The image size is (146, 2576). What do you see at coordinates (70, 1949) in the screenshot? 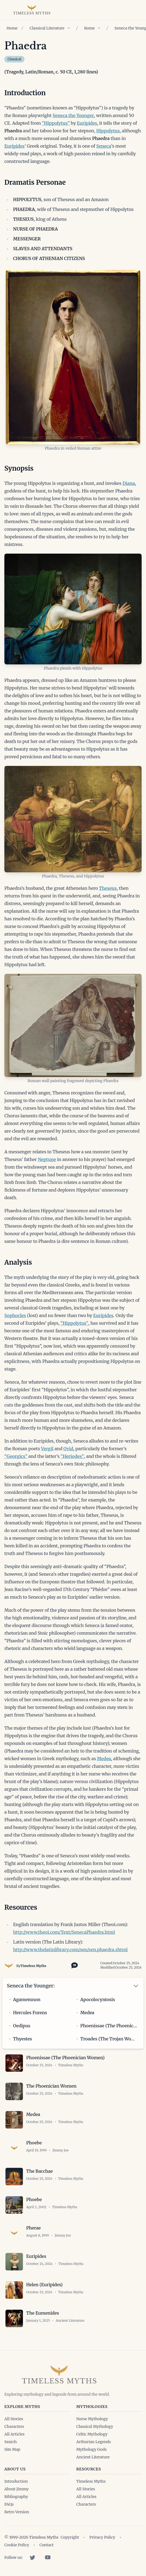
I see `http://www.thelatinlibrary.com/sen/sen.phaedra.shtml` at bounding box center [70, 1949].